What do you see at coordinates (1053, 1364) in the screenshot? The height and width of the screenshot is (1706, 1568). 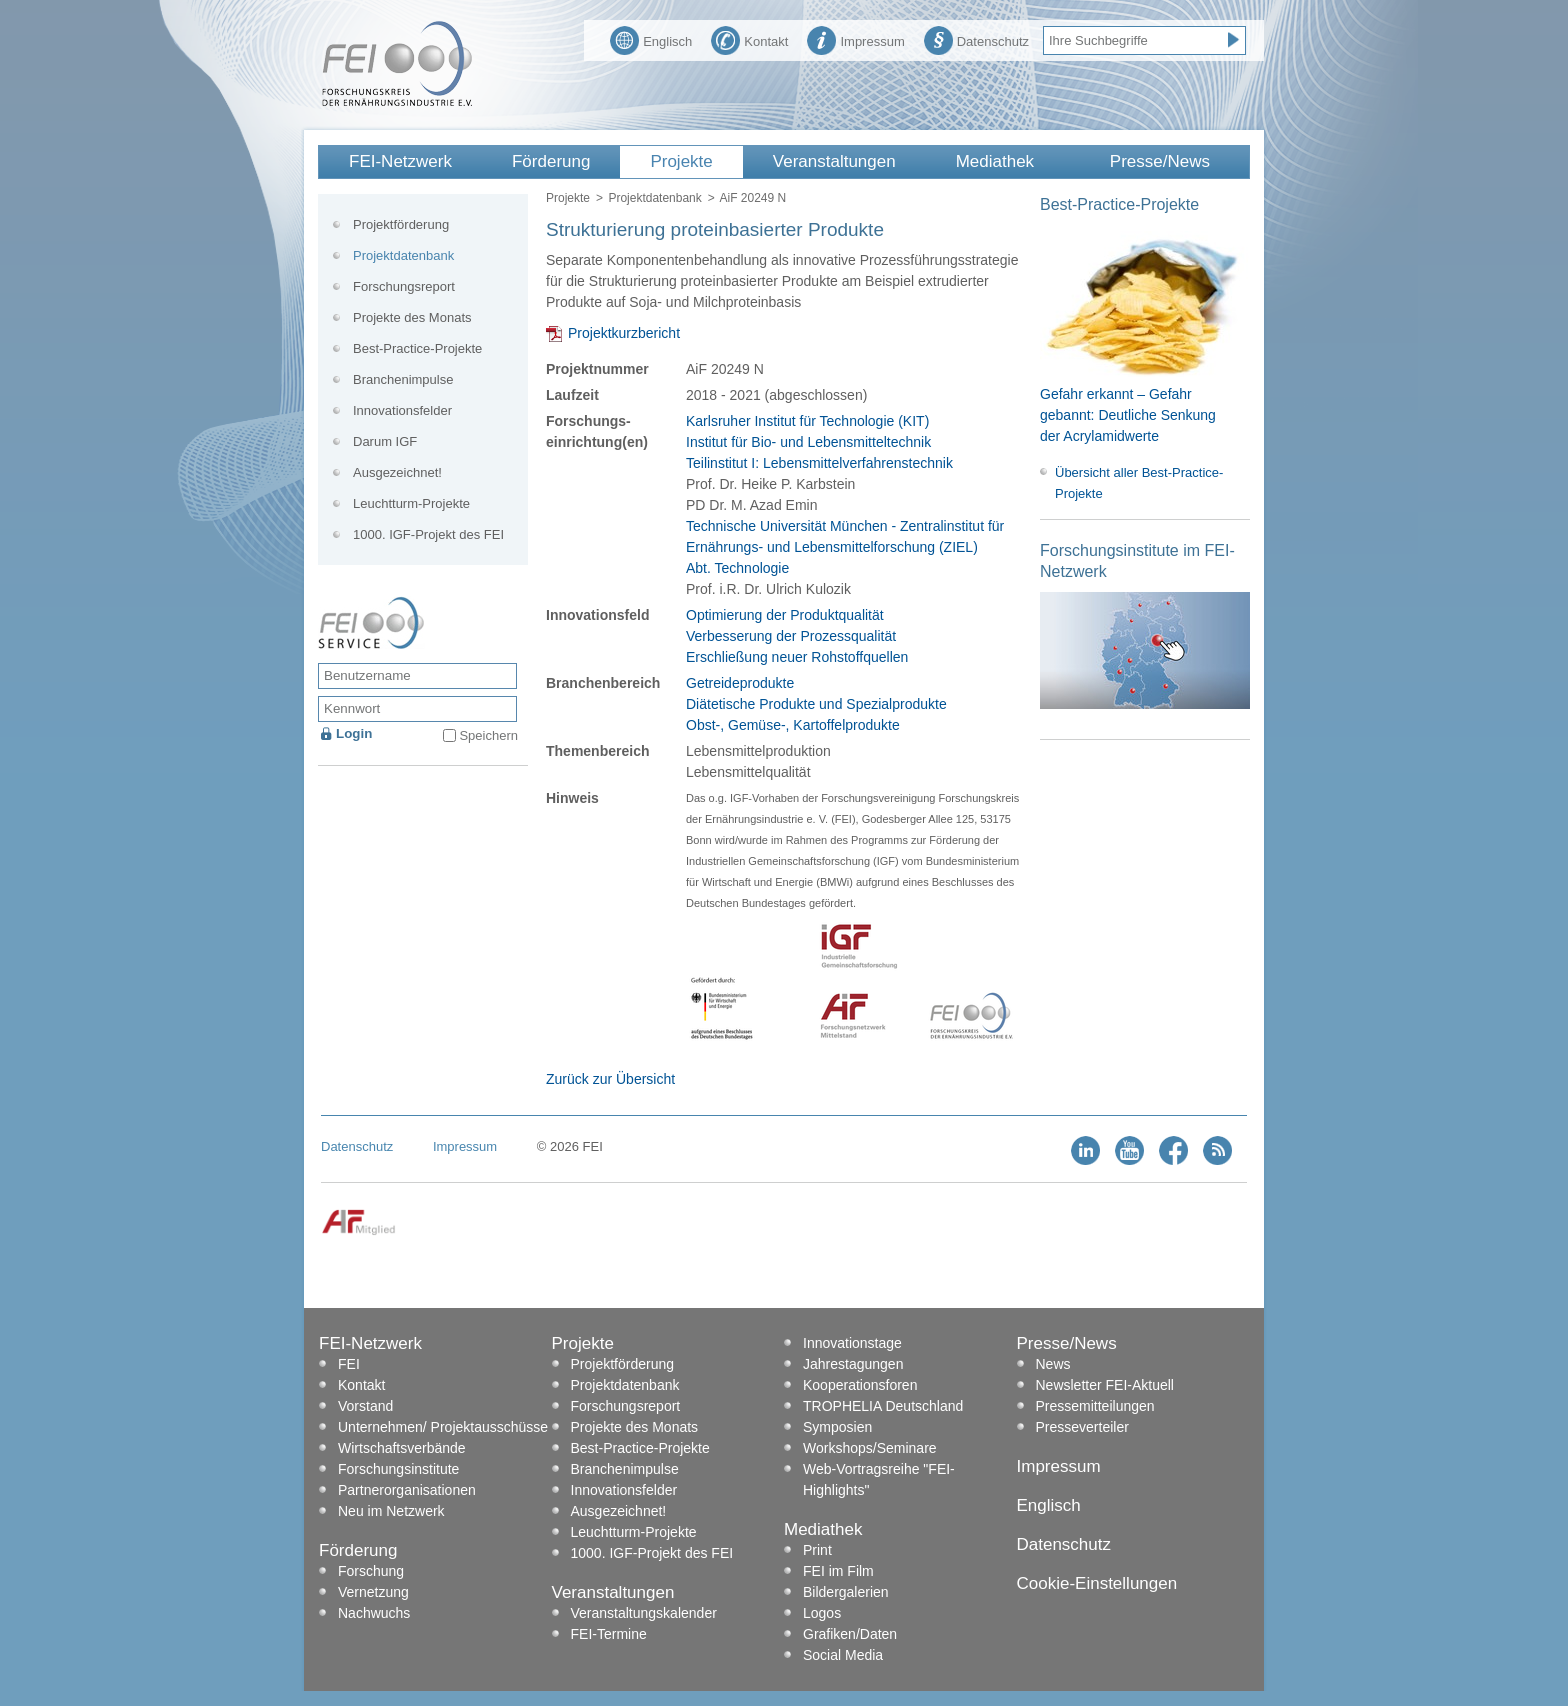 I see `News` at bounding box center [1053, 1364].